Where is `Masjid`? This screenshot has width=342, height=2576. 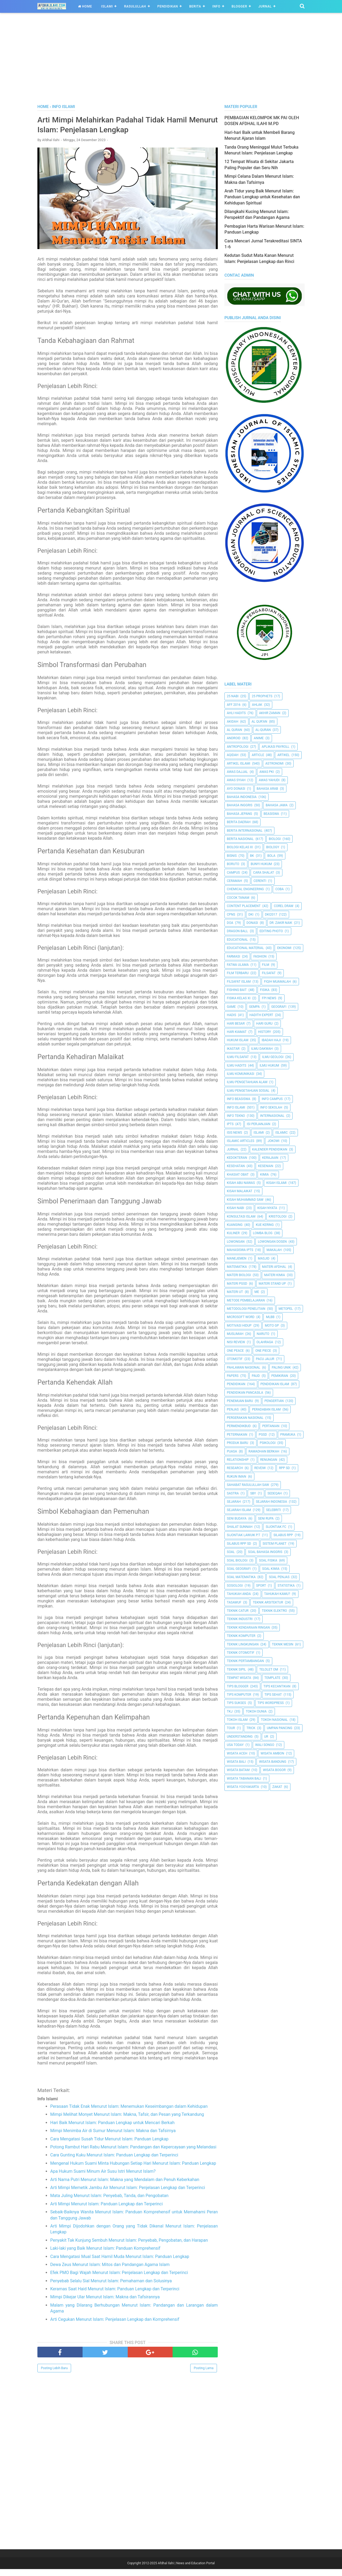 Masjid is located at coordinates (263, 1258).